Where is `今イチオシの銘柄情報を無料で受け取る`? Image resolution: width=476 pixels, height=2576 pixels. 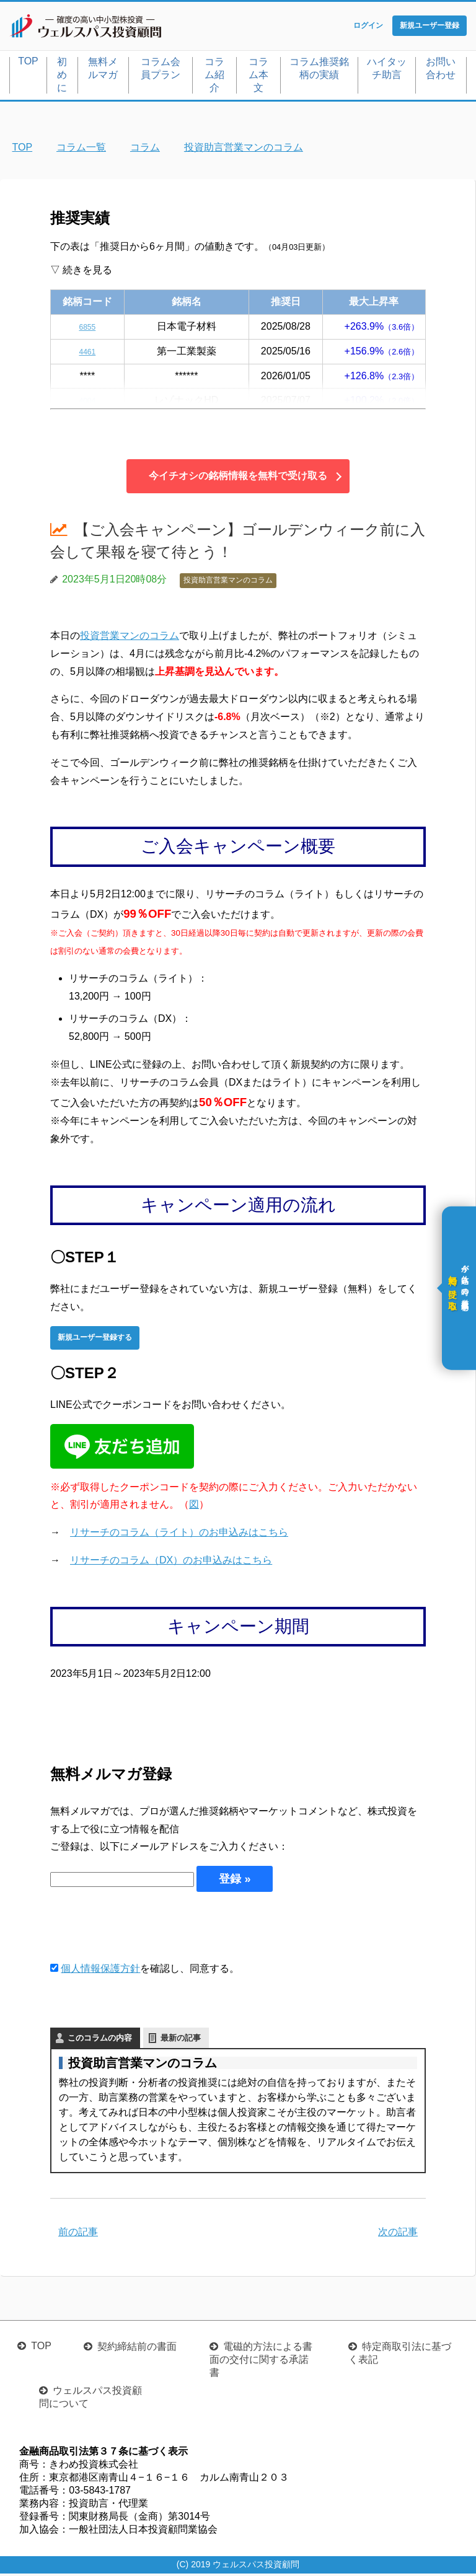
今イチオシの銘柄情報を無料で受け取る is located at coordinates (238, 478).